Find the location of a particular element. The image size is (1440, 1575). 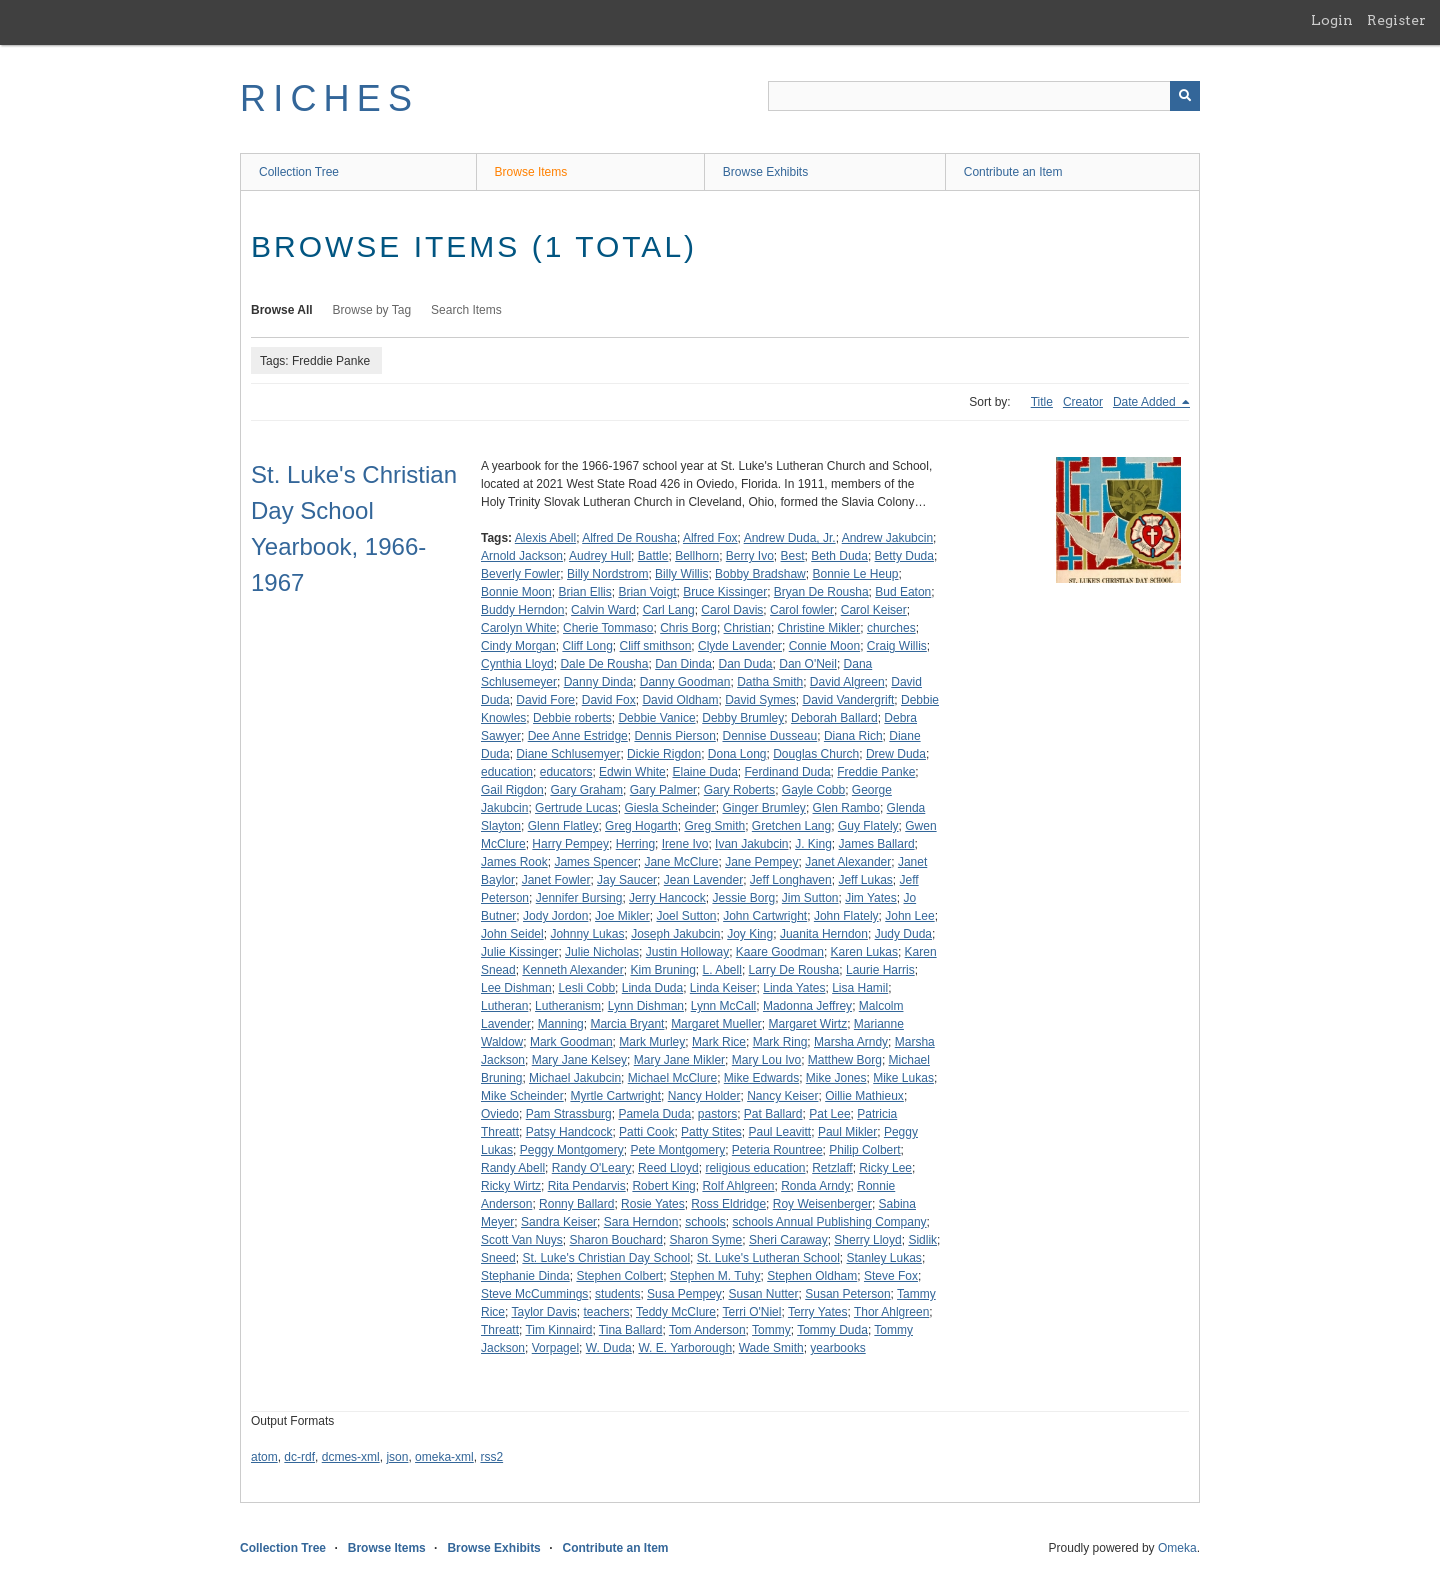

Oviedo is located at coordinates (500, 1114).